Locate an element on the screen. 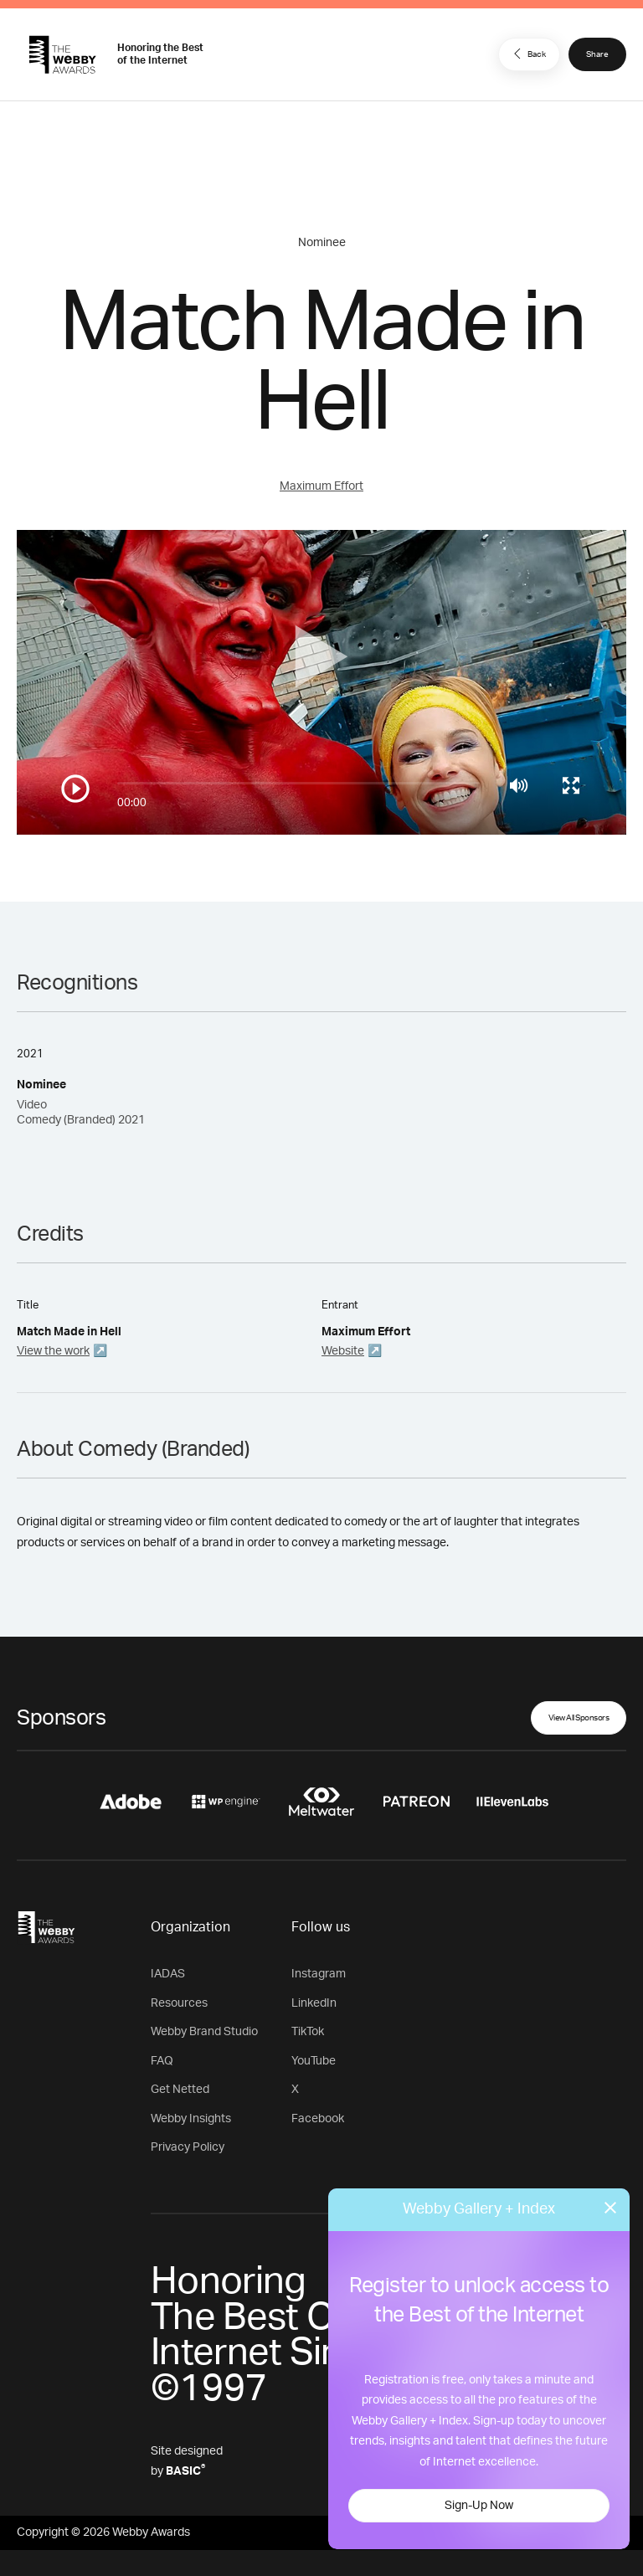 Image resolution: width=643 pixels, height=2576 pixels. FAQ is located at coordinates (162, 2061).